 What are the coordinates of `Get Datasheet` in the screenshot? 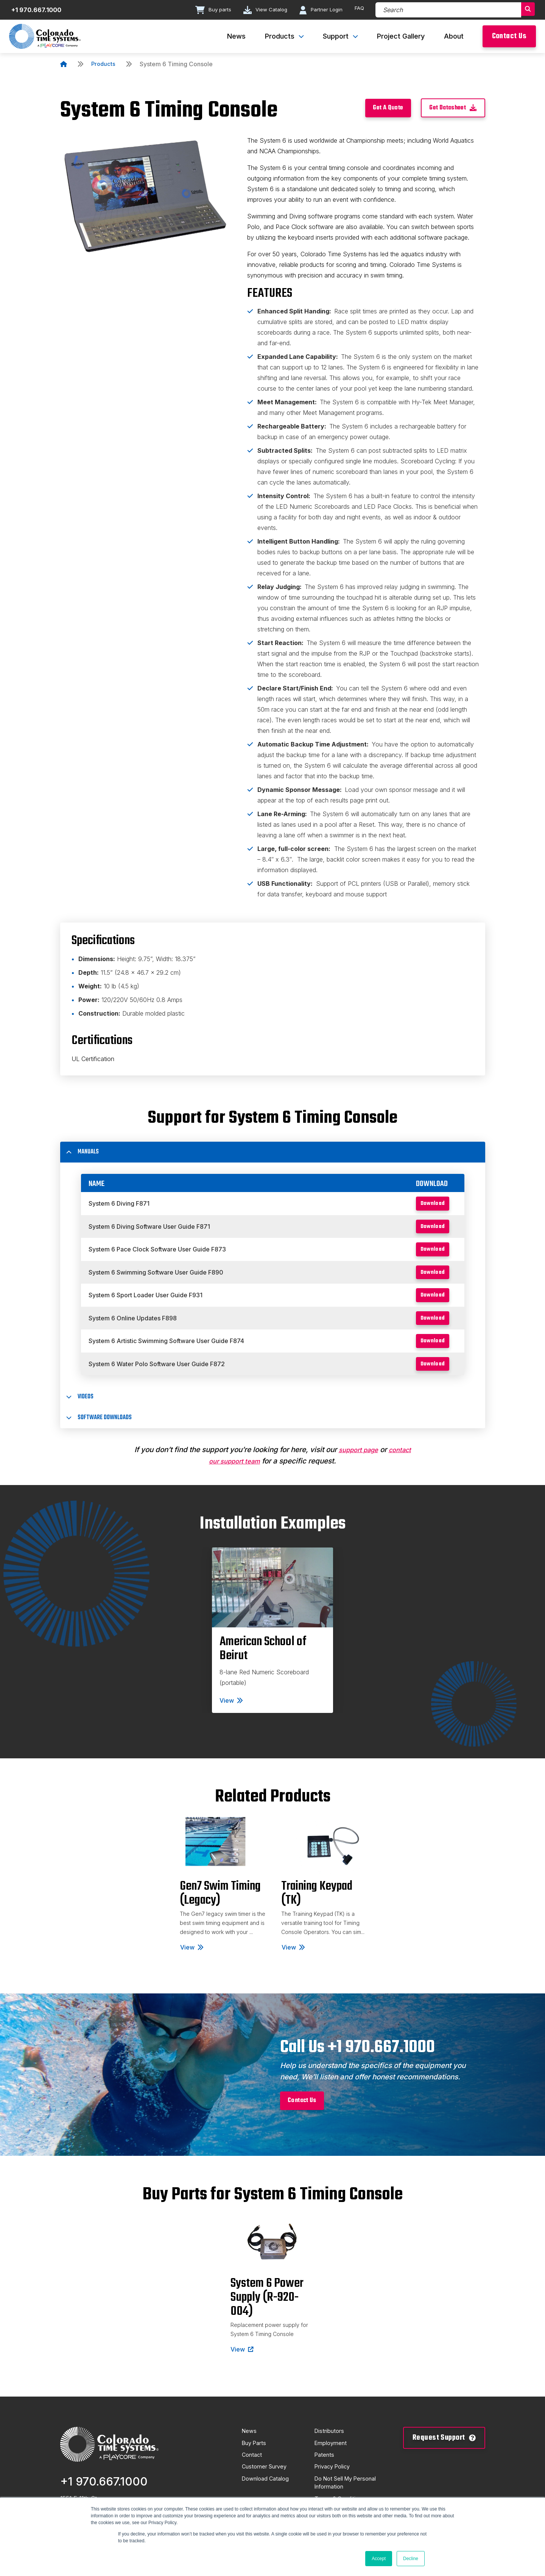 It's located at (448, 109).